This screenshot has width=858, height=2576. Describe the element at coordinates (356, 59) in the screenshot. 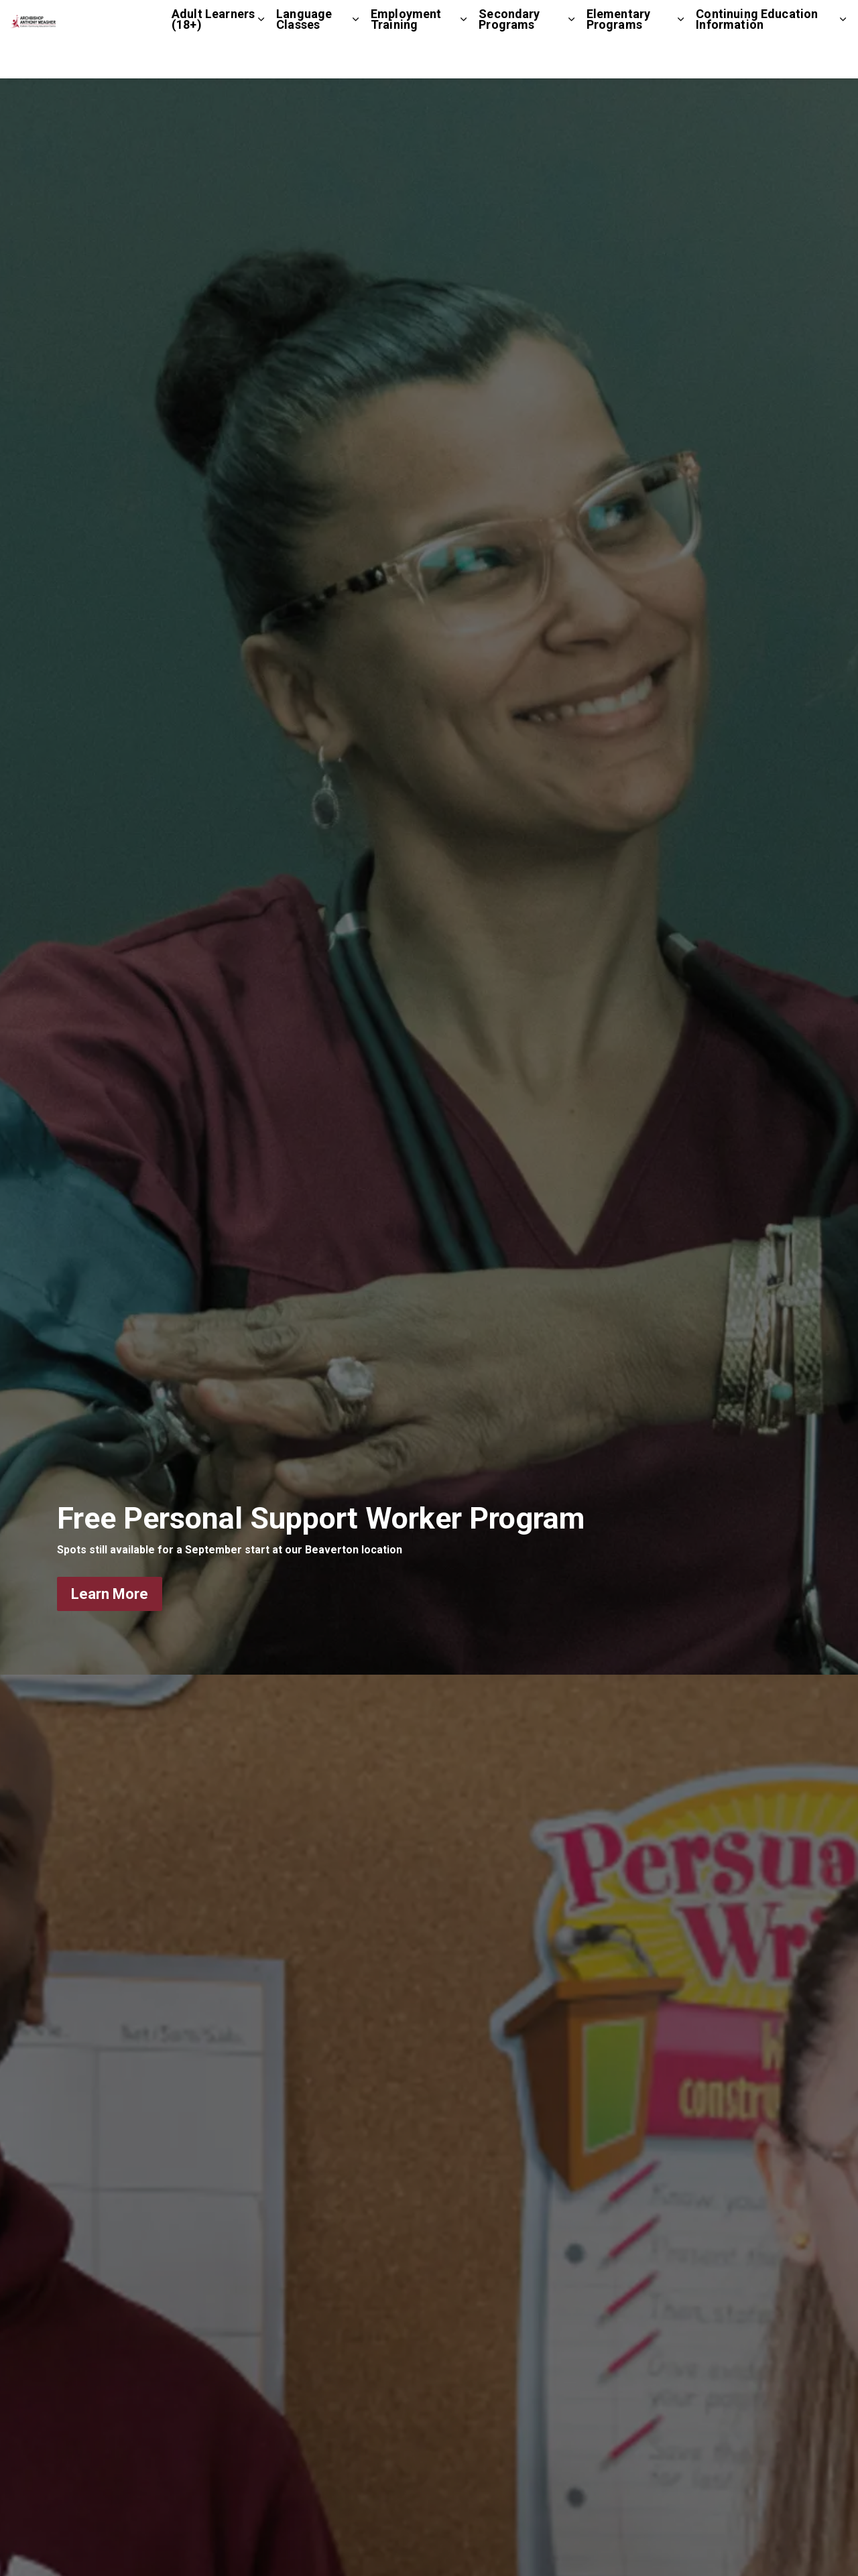

I see `[Expand sub pages Language Classes]` at that location.